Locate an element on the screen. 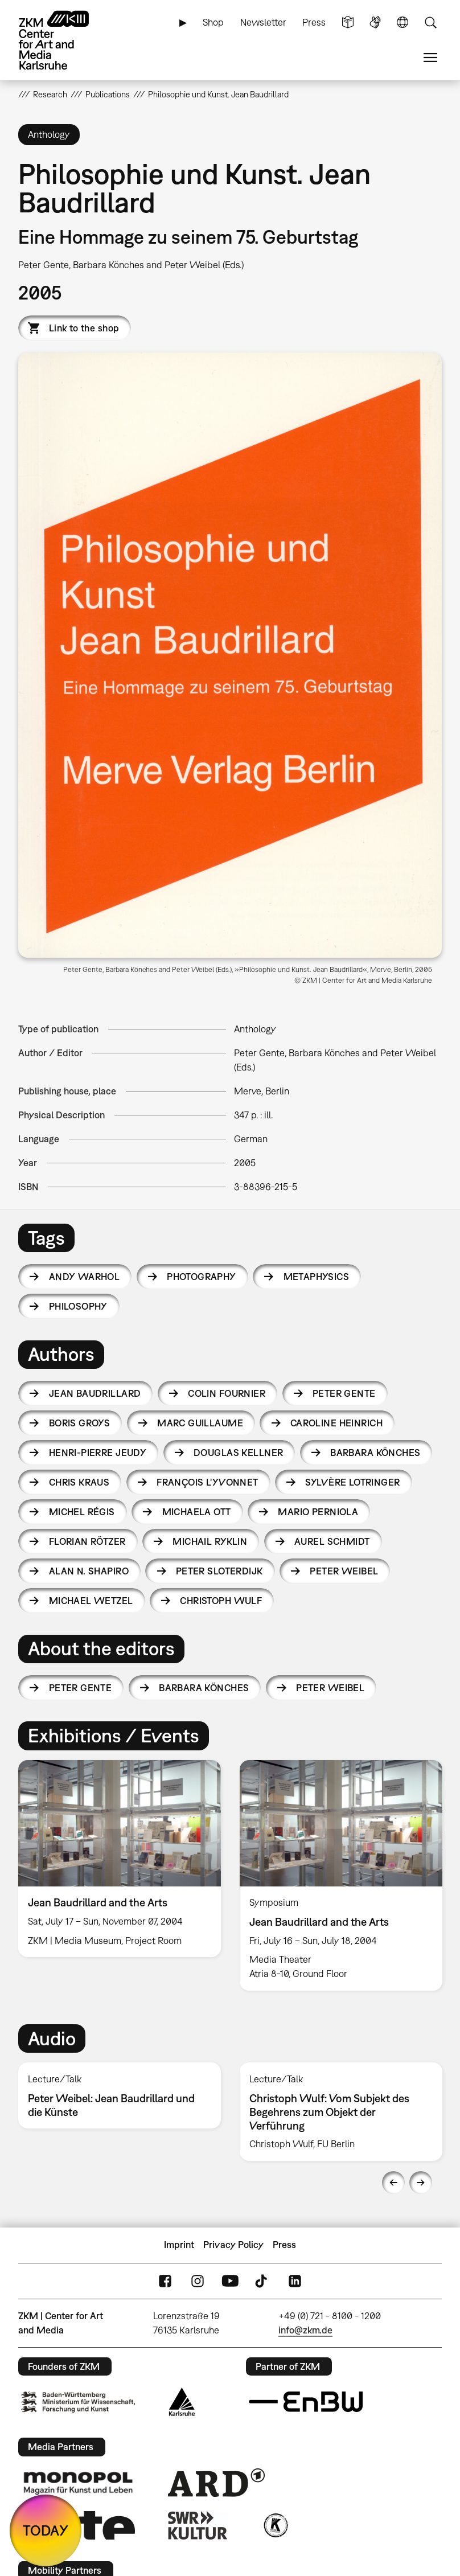  Newsletter is located at coordinates (263, 22).